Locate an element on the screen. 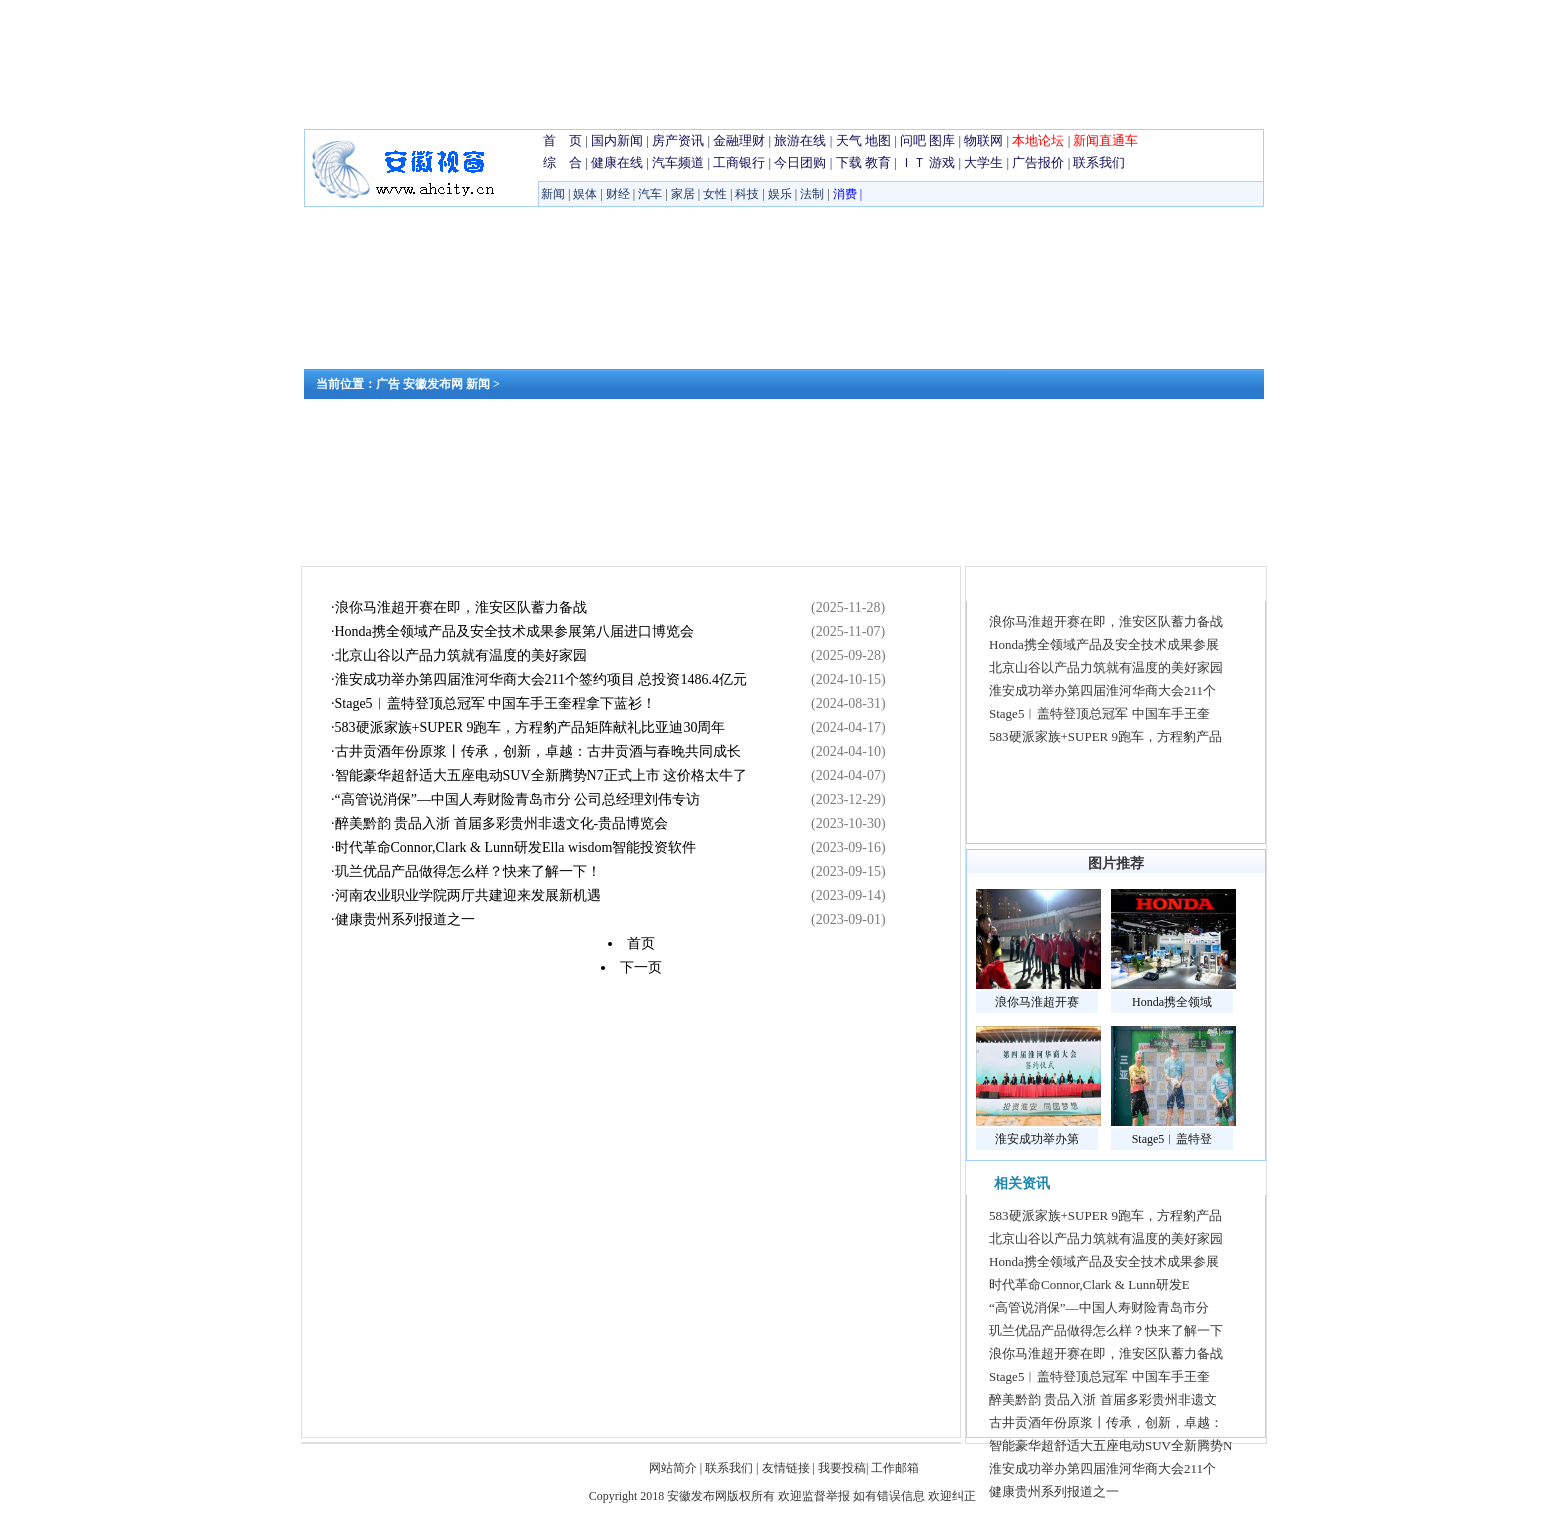  ＩＴ is located at coordinates (913, 162).